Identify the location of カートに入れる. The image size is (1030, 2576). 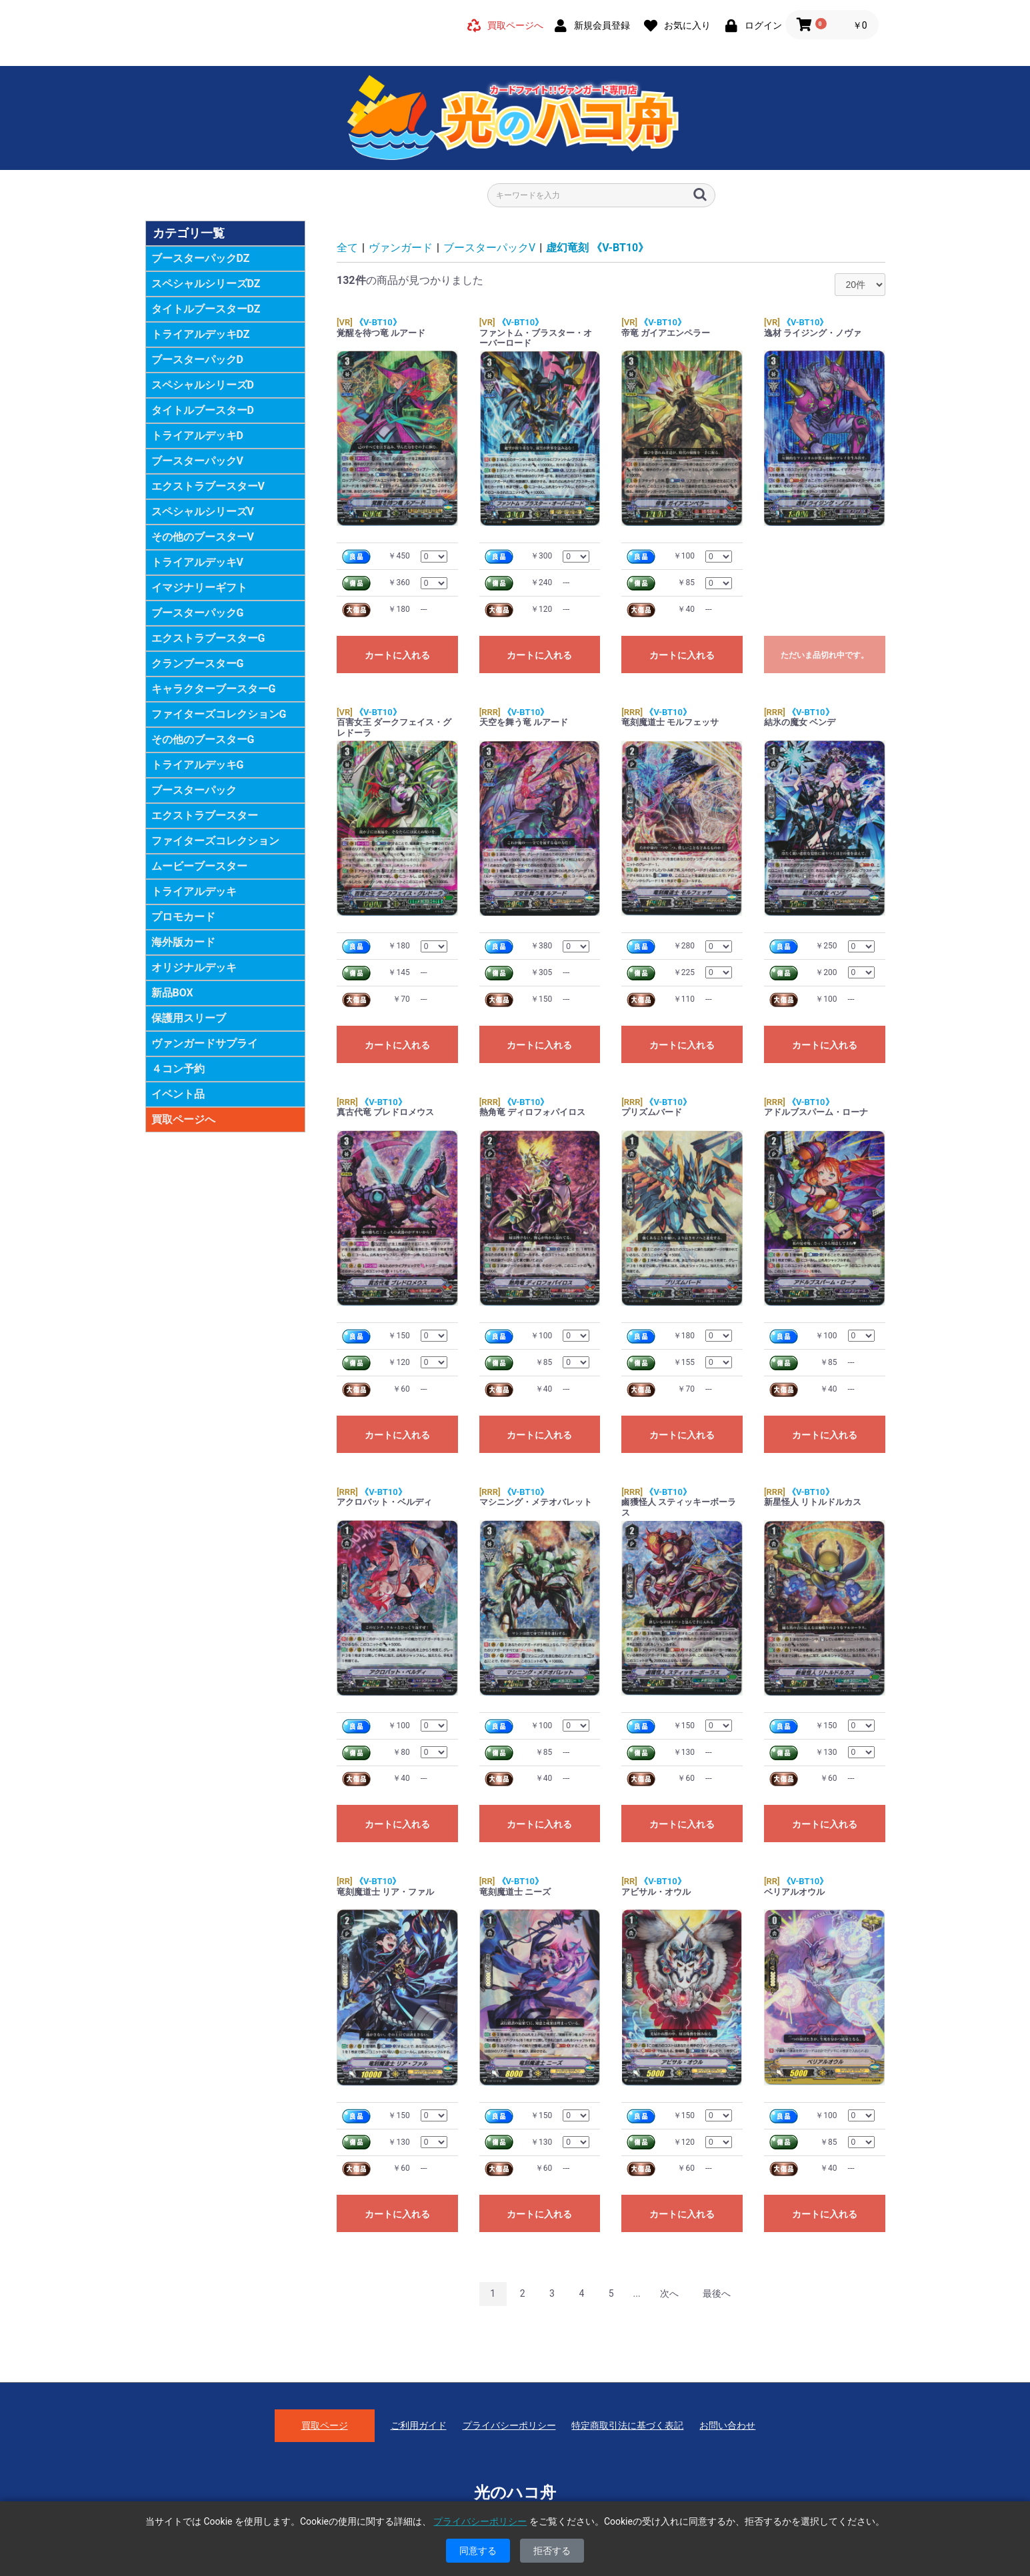
(397, 655).